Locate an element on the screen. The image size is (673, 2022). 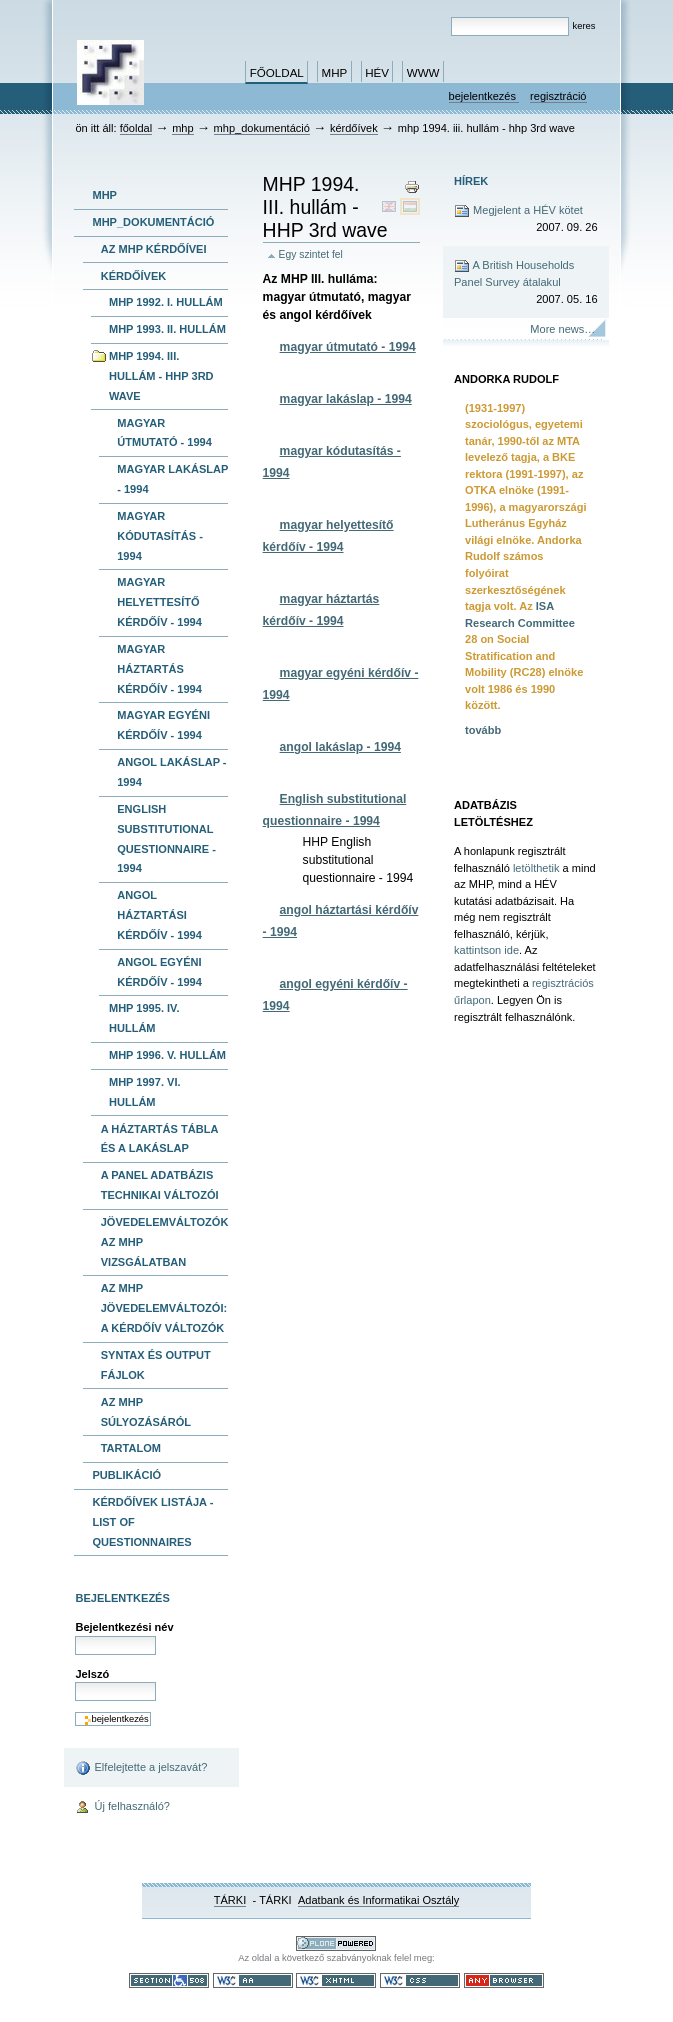
MHP 1993. II. hullám is located at coordinates (167, 329).